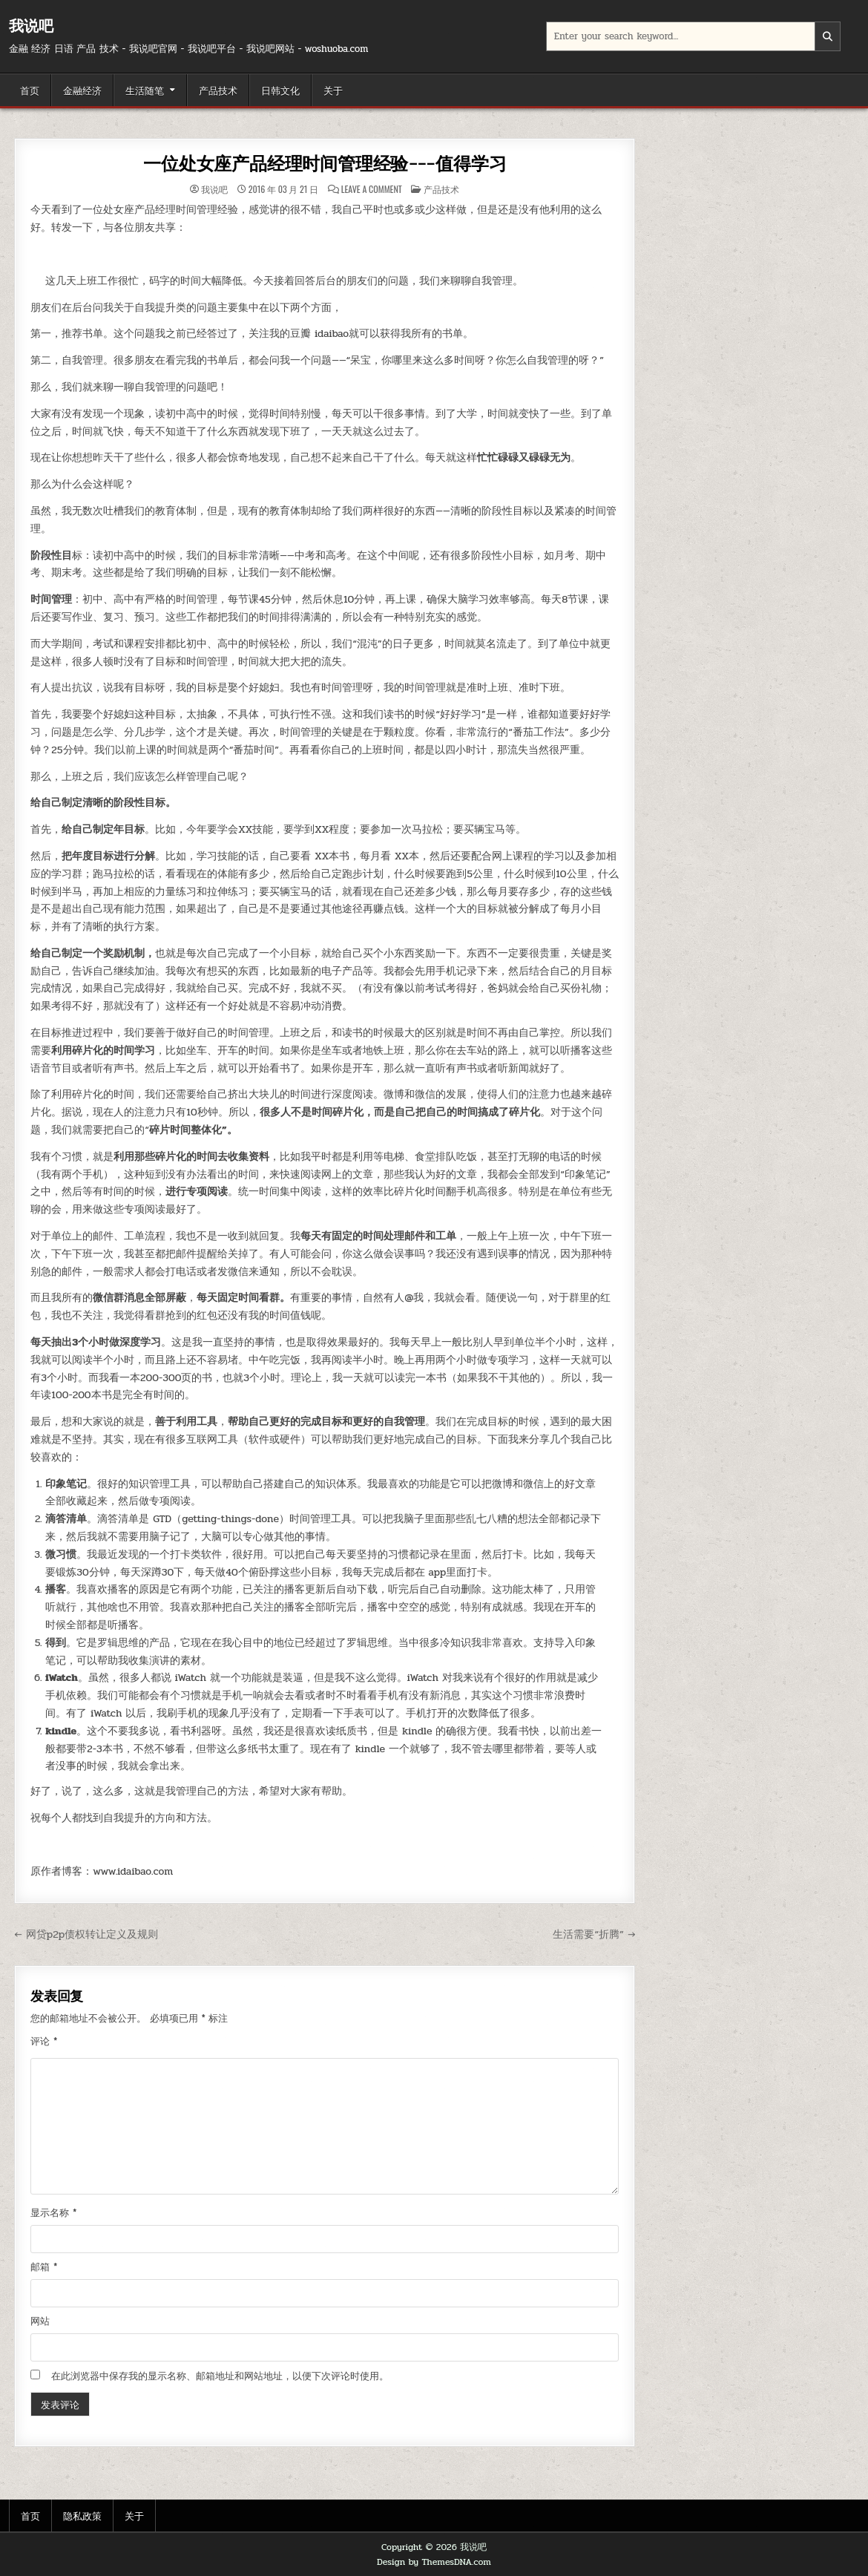 This screenshot has width=868, height=2576. Describe the element at coordinates (280, 89) in the screenshot. I see `日韩文化` at that location.